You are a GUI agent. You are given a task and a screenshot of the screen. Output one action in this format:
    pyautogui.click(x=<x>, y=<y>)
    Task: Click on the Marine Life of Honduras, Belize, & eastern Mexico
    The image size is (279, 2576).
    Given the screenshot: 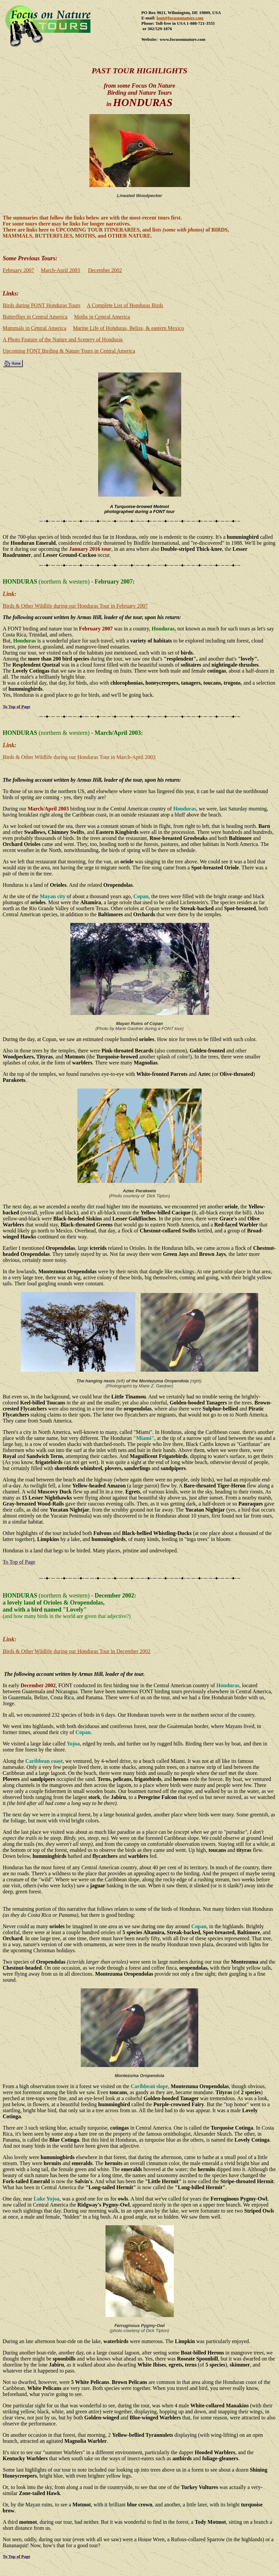 What is the action you would take?
    pyautogui.click(x=128, y=328)
    